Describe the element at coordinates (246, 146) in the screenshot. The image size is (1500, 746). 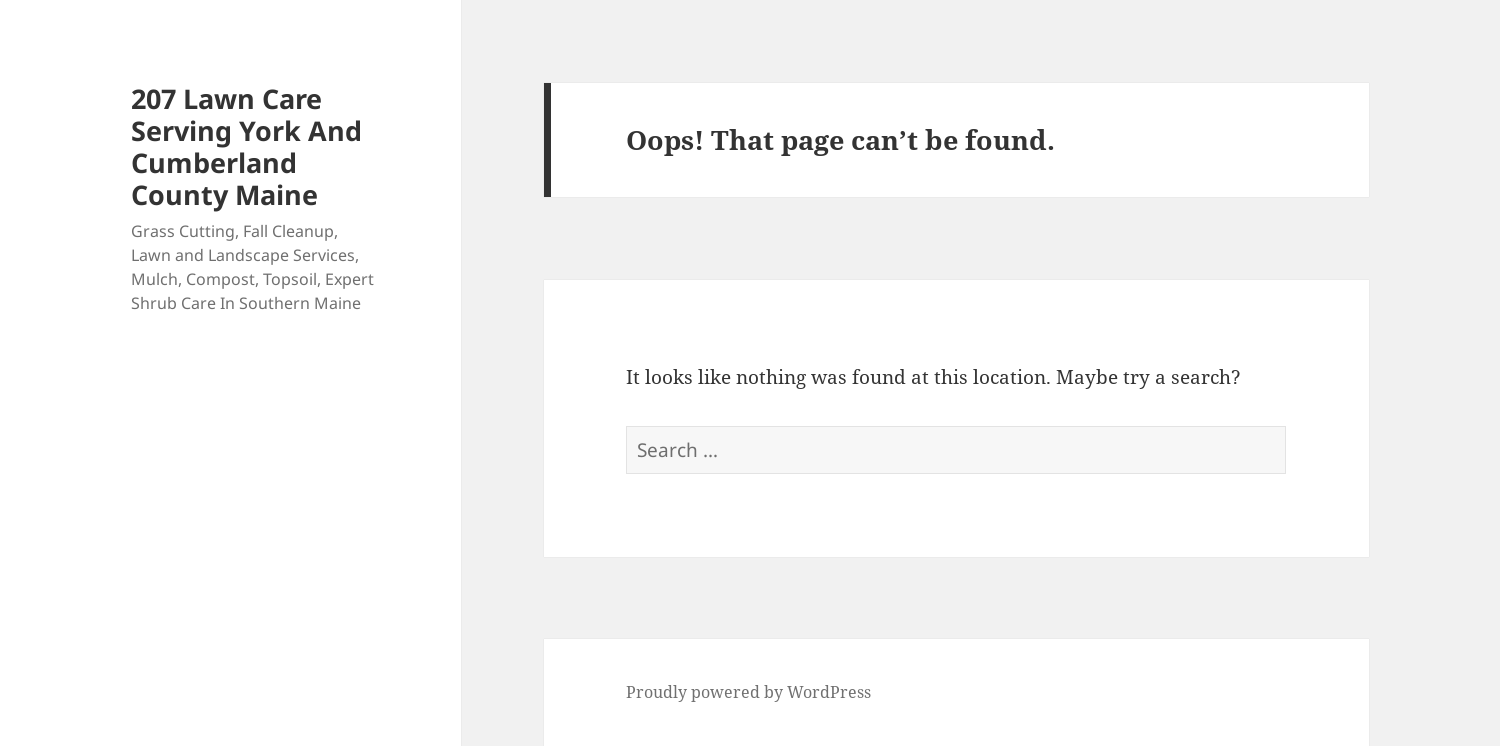
I see `207 Lawn Care Serving York And Cumberland County Maine` at that location.